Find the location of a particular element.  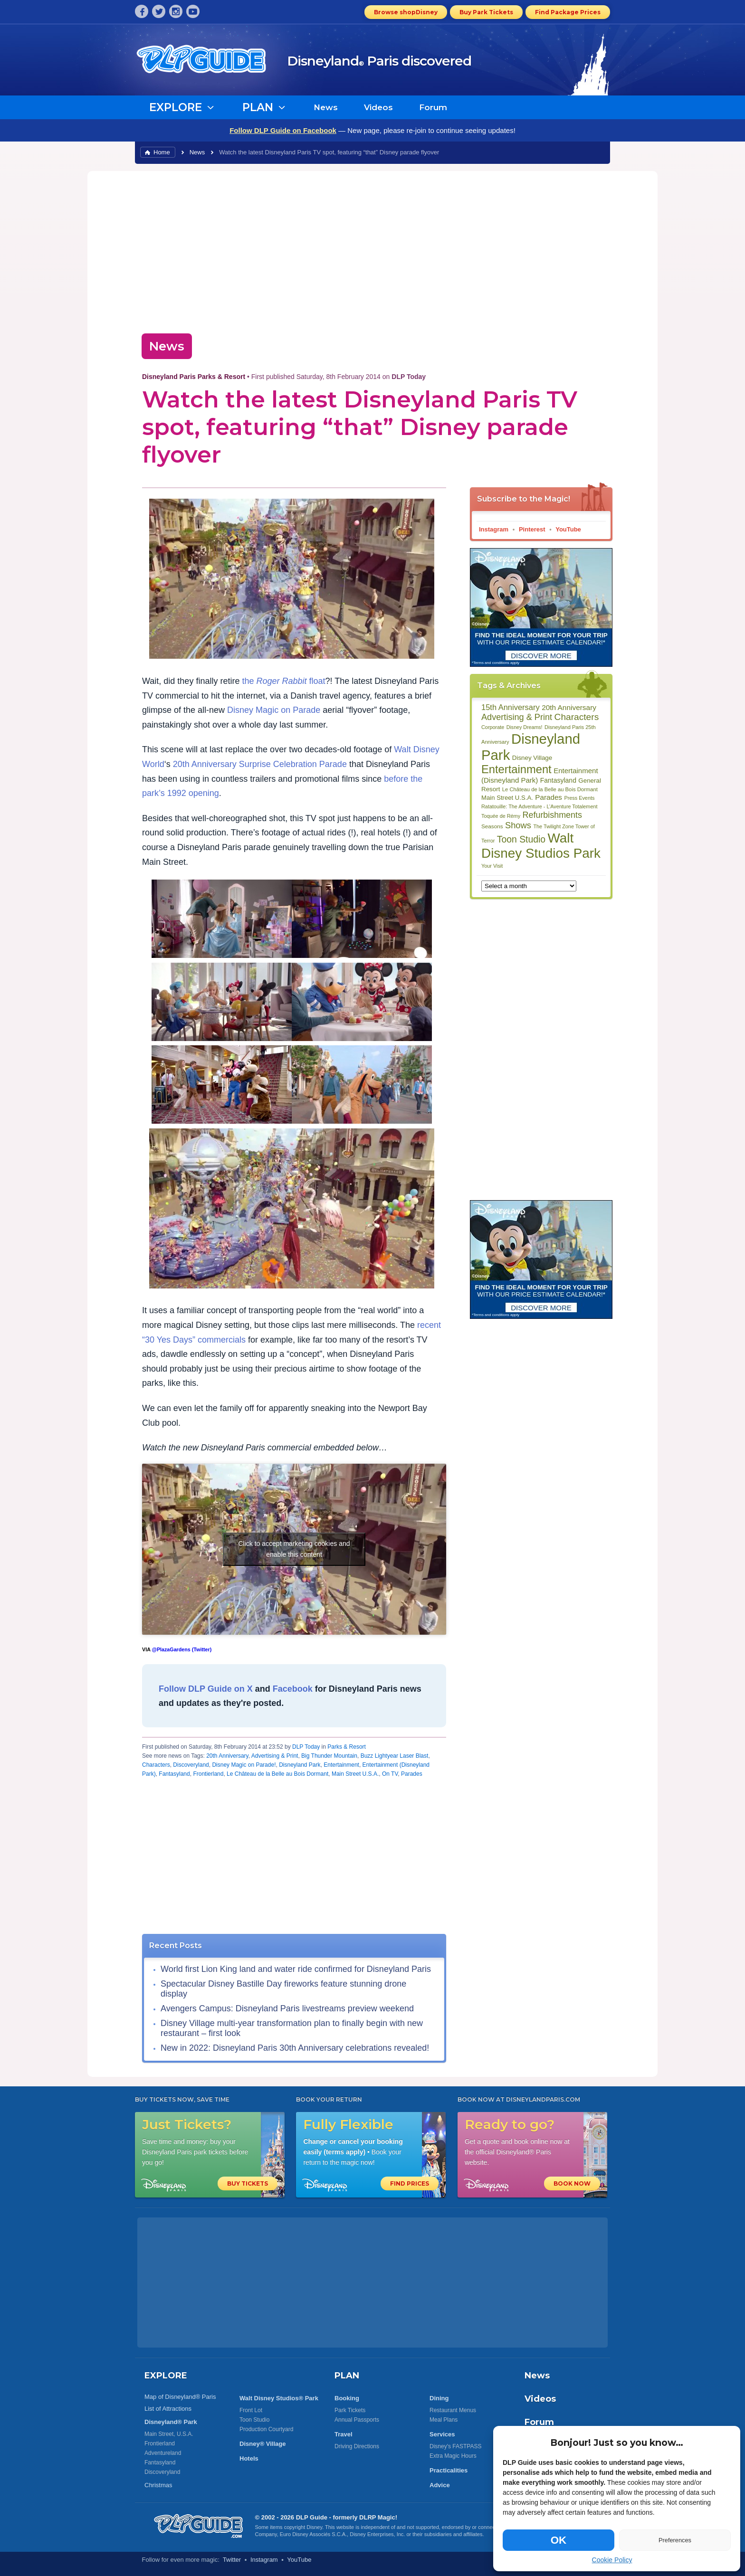

Forum is located at coordinates (433, 107).